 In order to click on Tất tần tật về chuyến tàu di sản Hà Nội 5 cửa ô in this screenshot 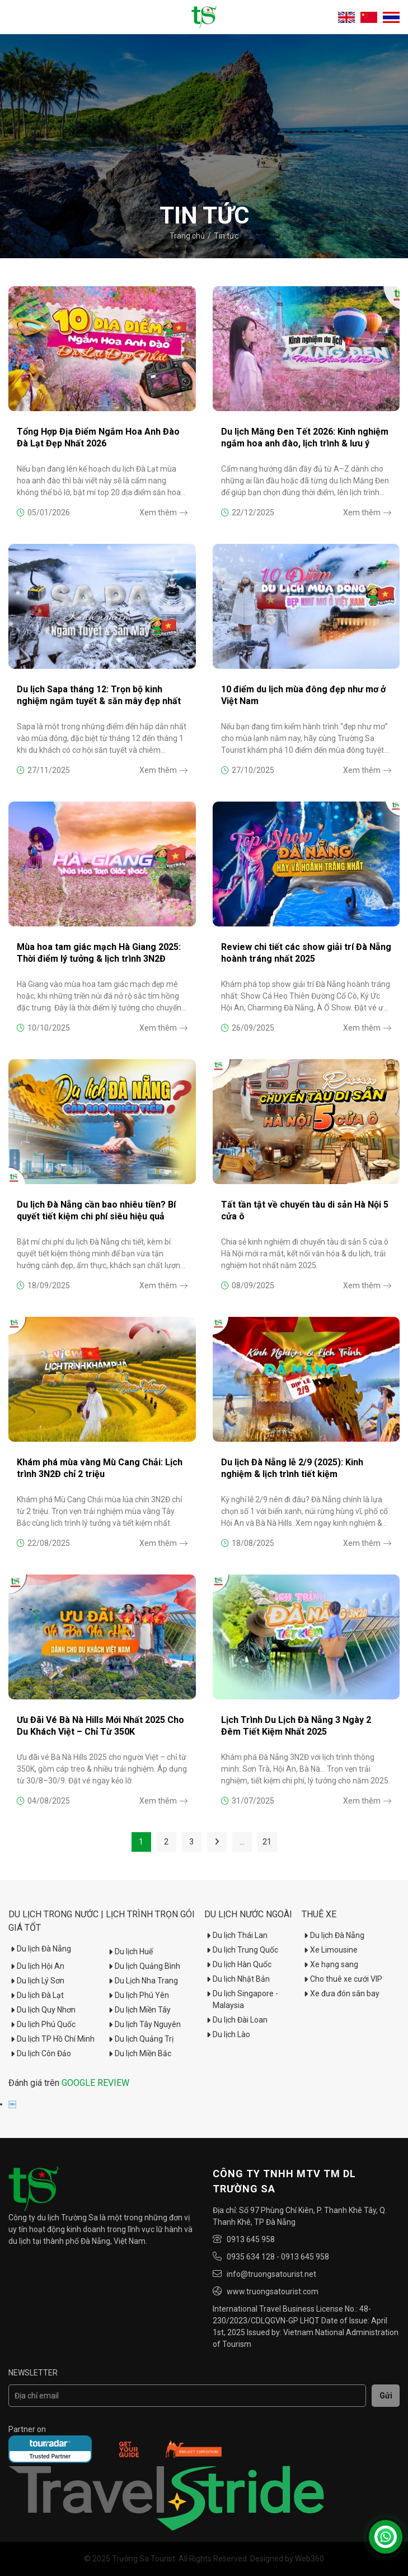, I will do `click(304, 1210)`.